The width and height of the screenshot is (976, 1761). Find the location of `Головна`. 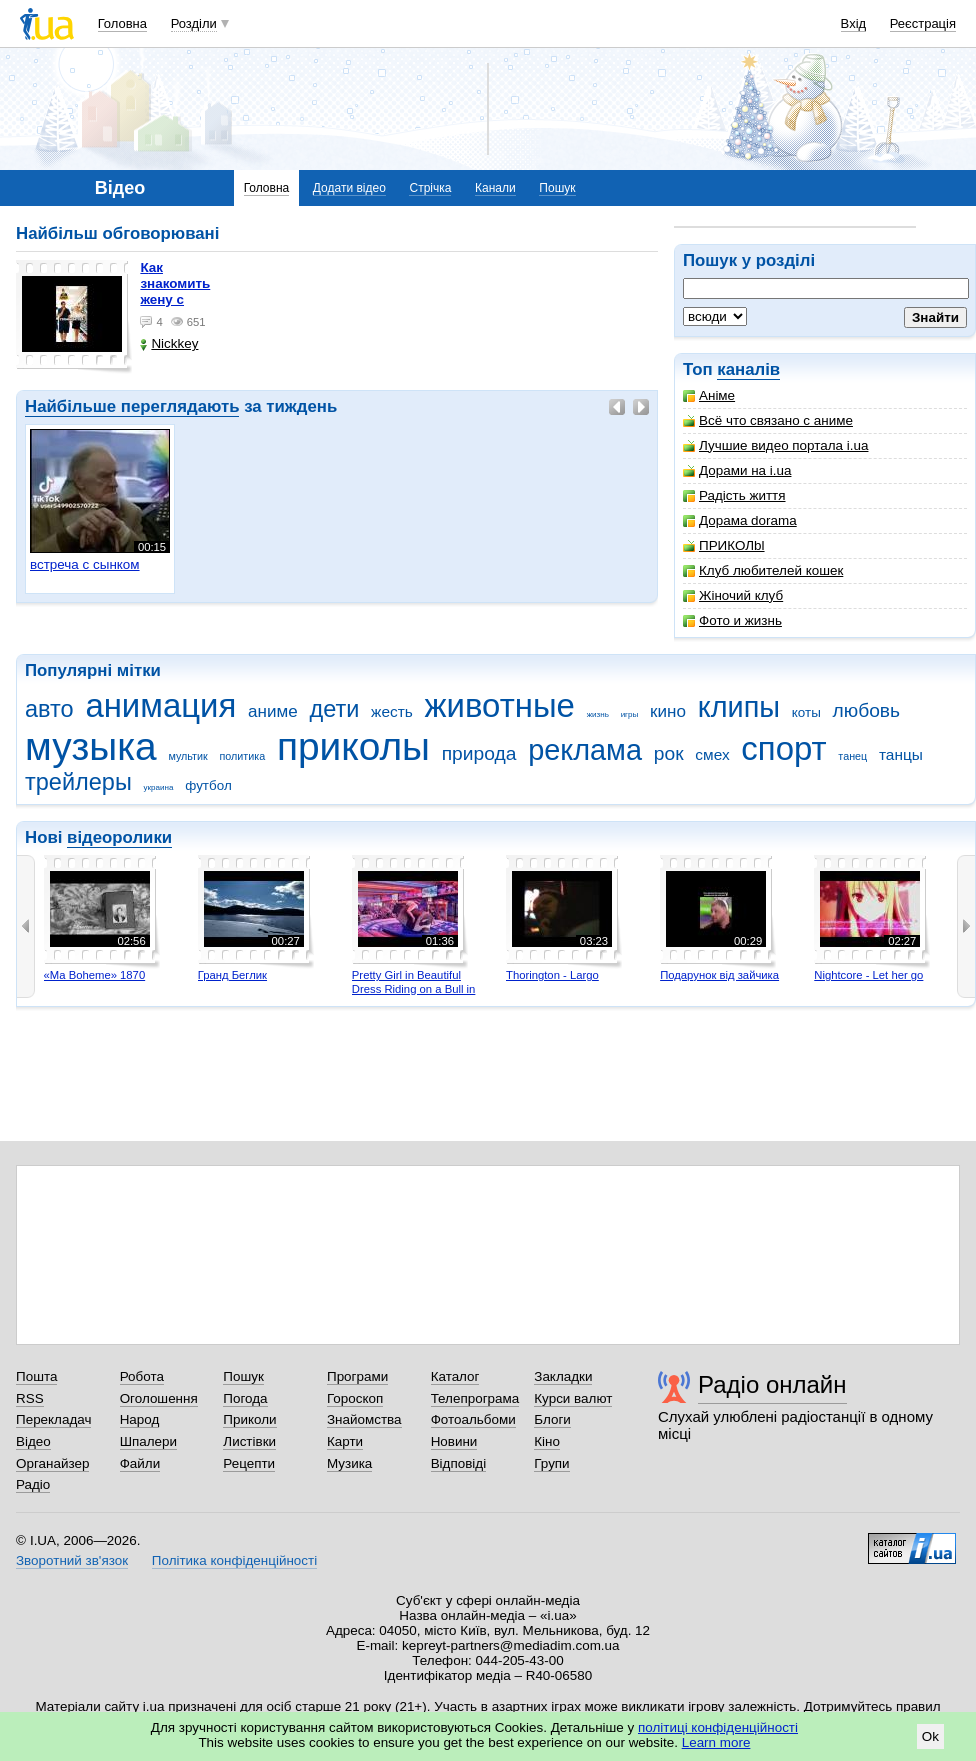

Головна is located at coordinates (122, 23).